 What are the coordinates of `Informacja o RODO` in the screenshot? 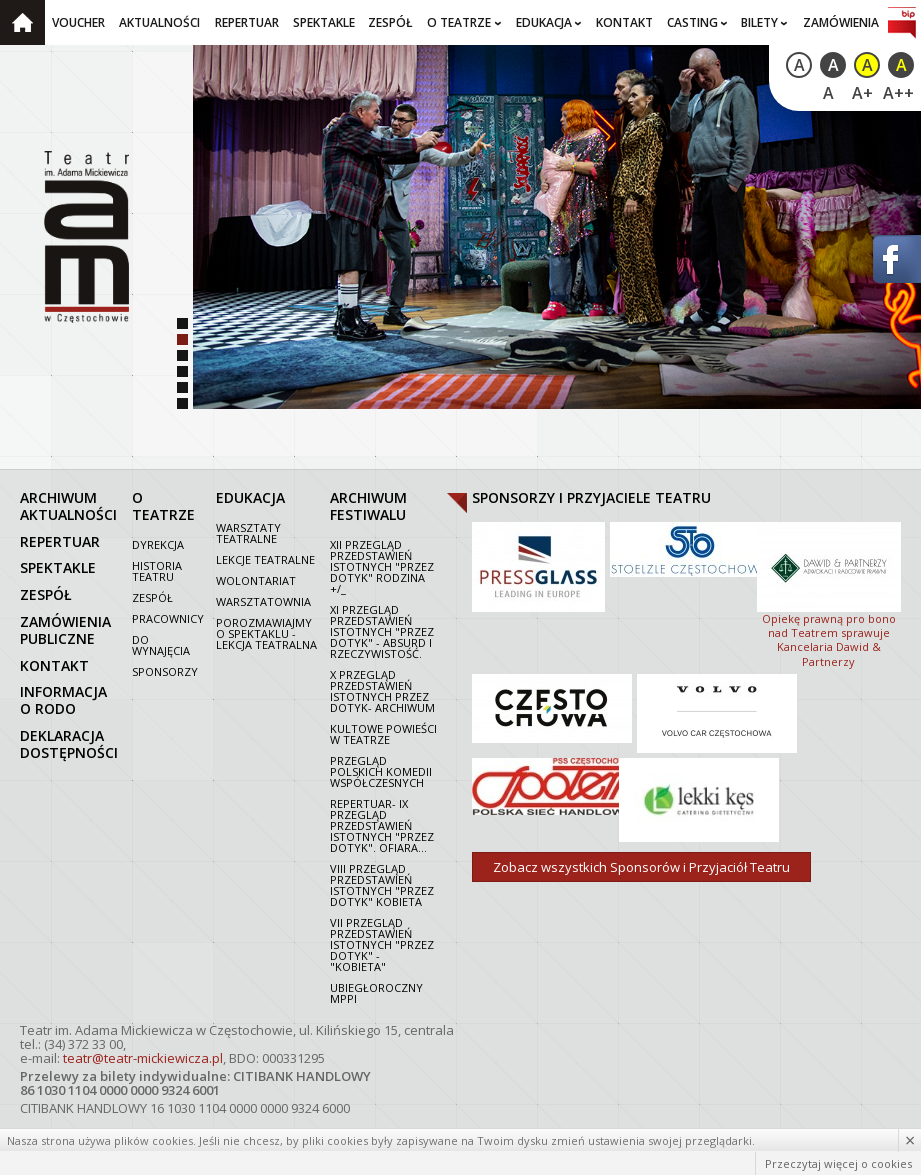 It's located at (63, 700).